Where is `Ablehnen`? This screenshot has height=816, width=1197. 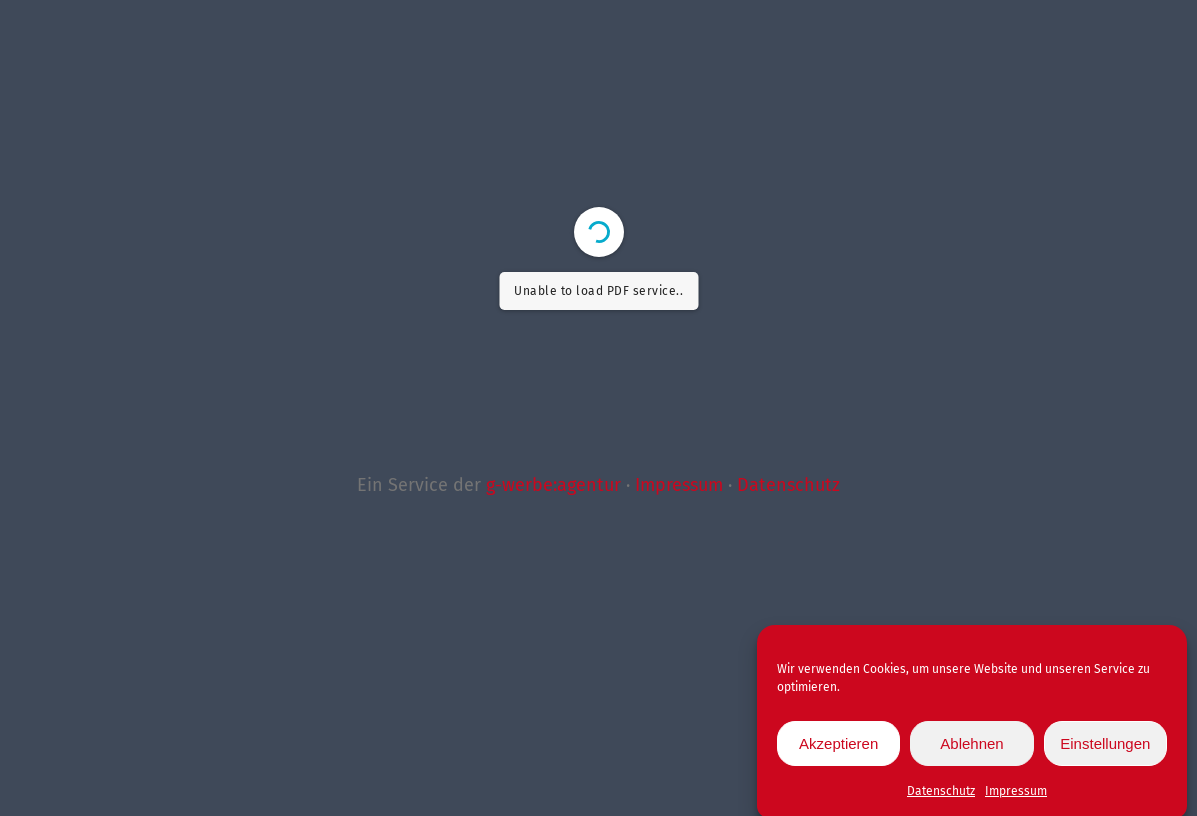 Ablehnen is located at coordinates (971, 749).